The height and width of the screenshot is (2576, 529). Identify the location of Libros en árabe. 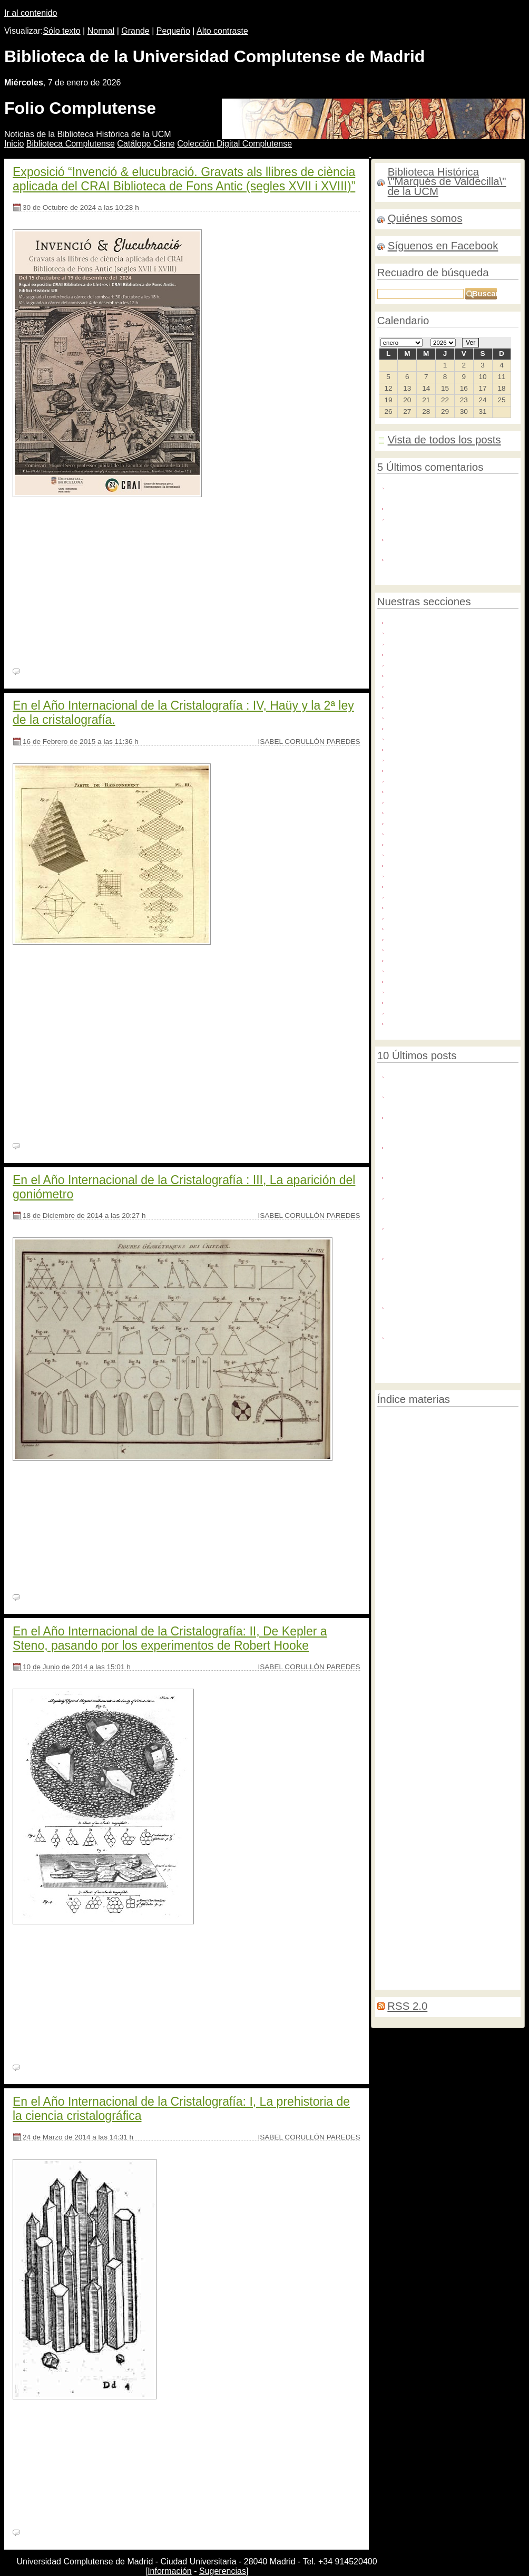
(482, 1696).